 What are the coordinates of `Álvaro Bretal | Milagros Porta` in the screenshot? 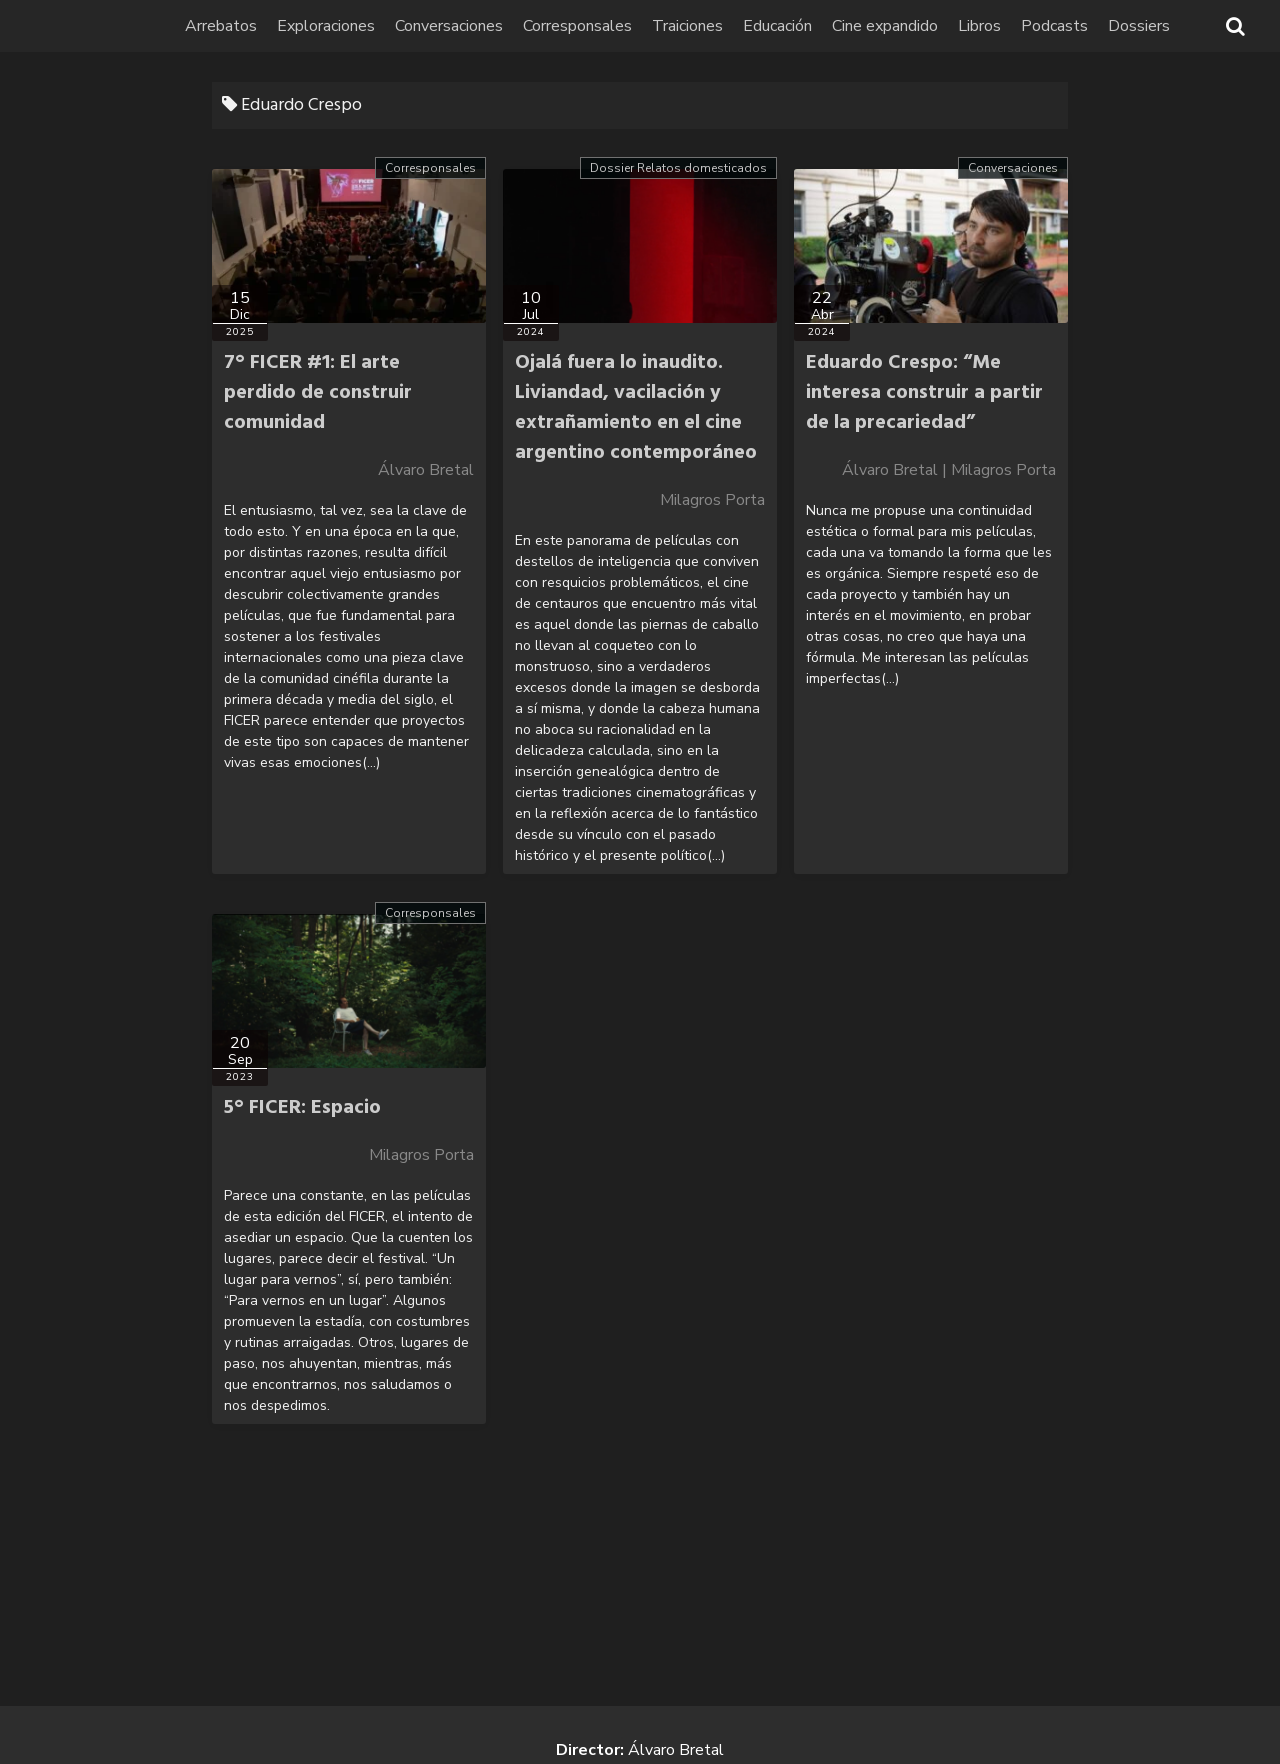 It's located at (949, 470).